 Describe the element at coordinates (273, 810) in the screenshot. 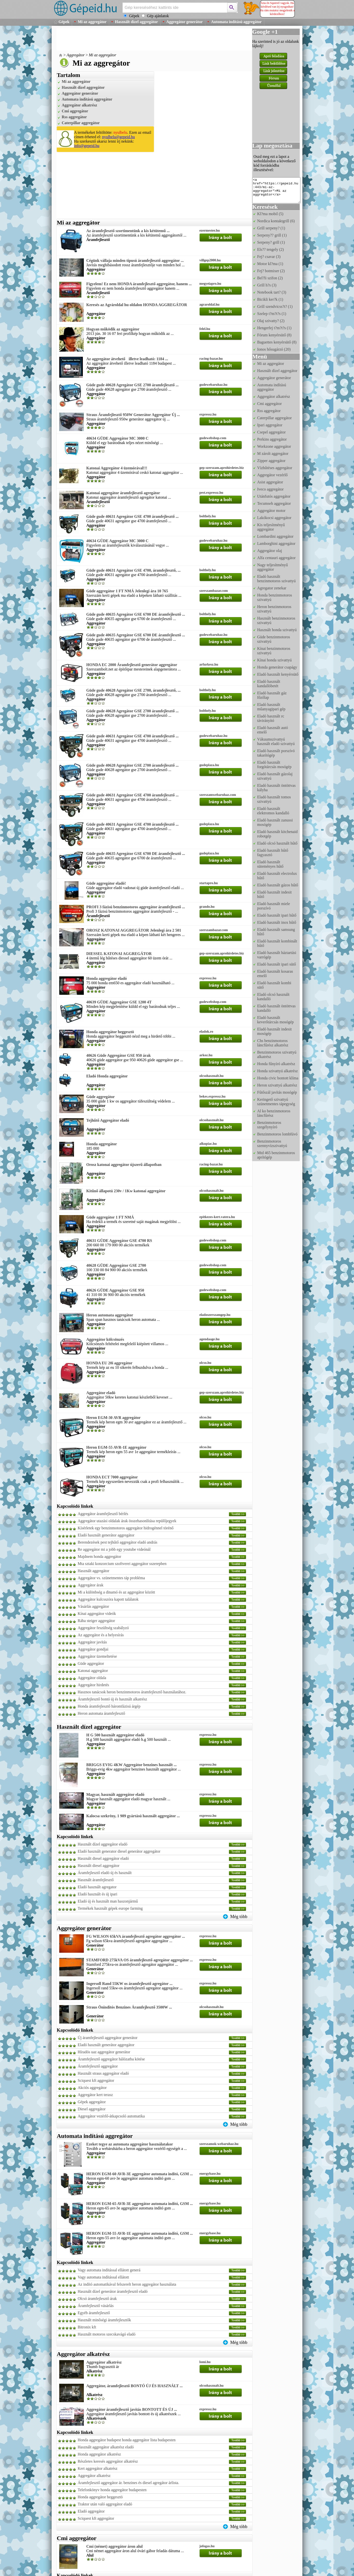

I see `Eladó használt elektromos kandalló` at that location.